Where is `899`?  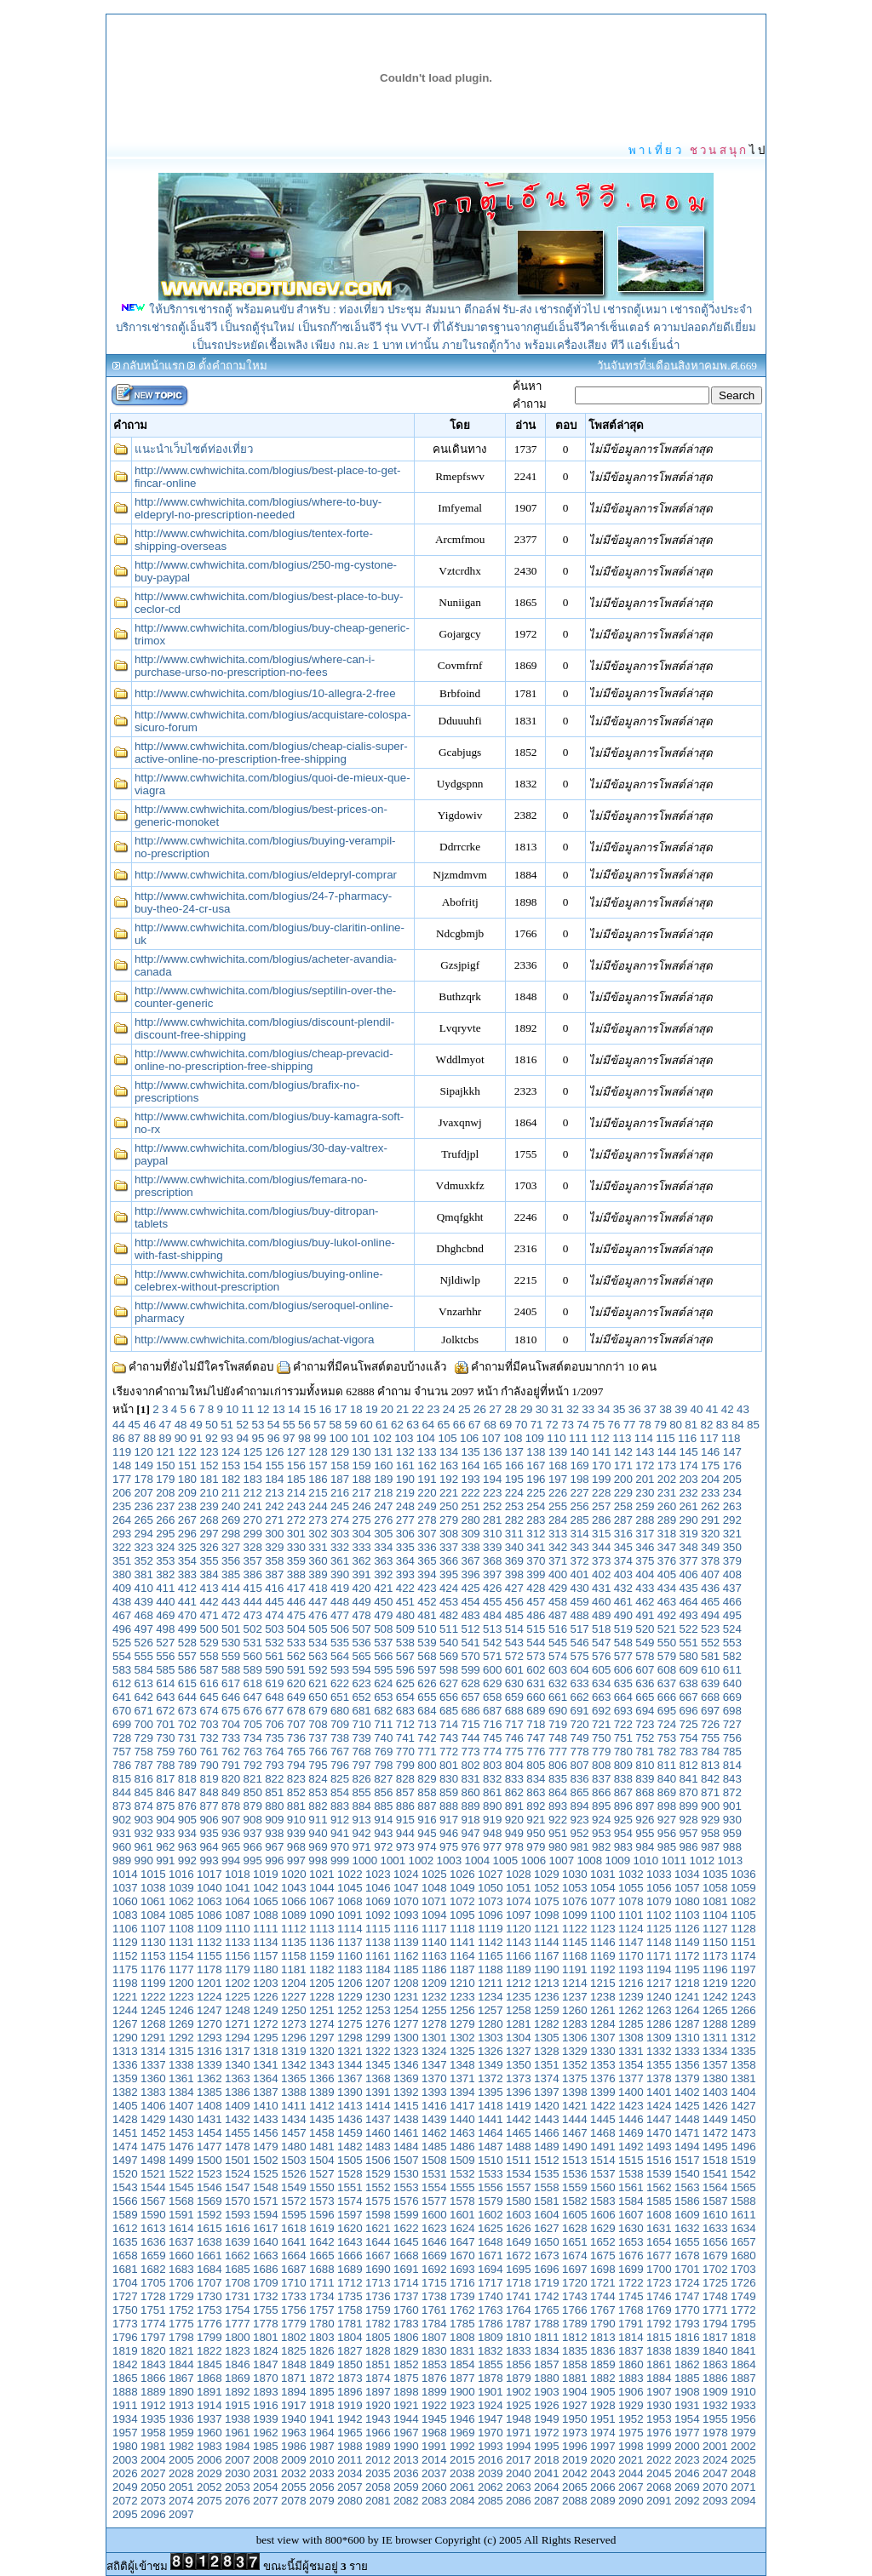 899 is located at coordinates (688, 1806).